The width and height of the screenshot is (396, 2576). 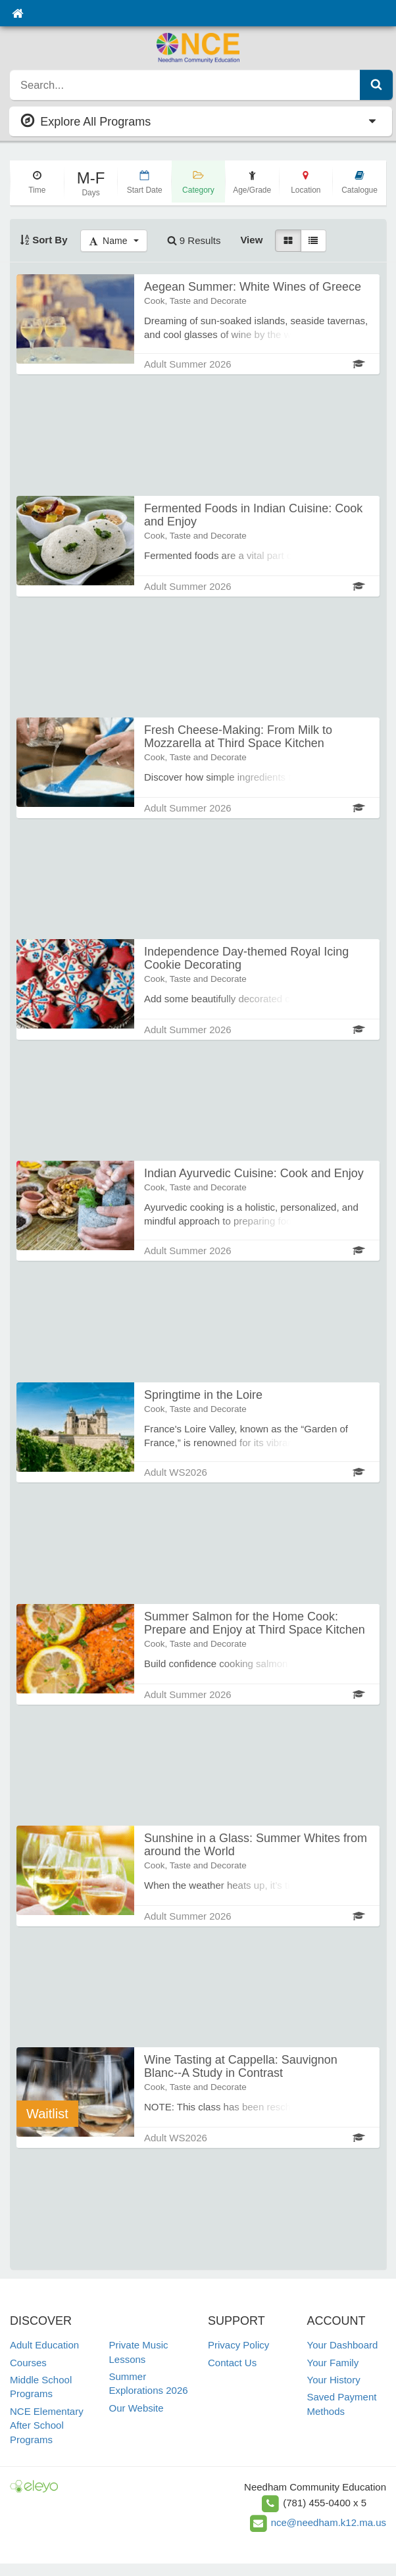 What do you see at coordinates (47, 2425) in the screenshot?
I see `NCE Elementary After School Programs` at bounding box center [47, 2425].